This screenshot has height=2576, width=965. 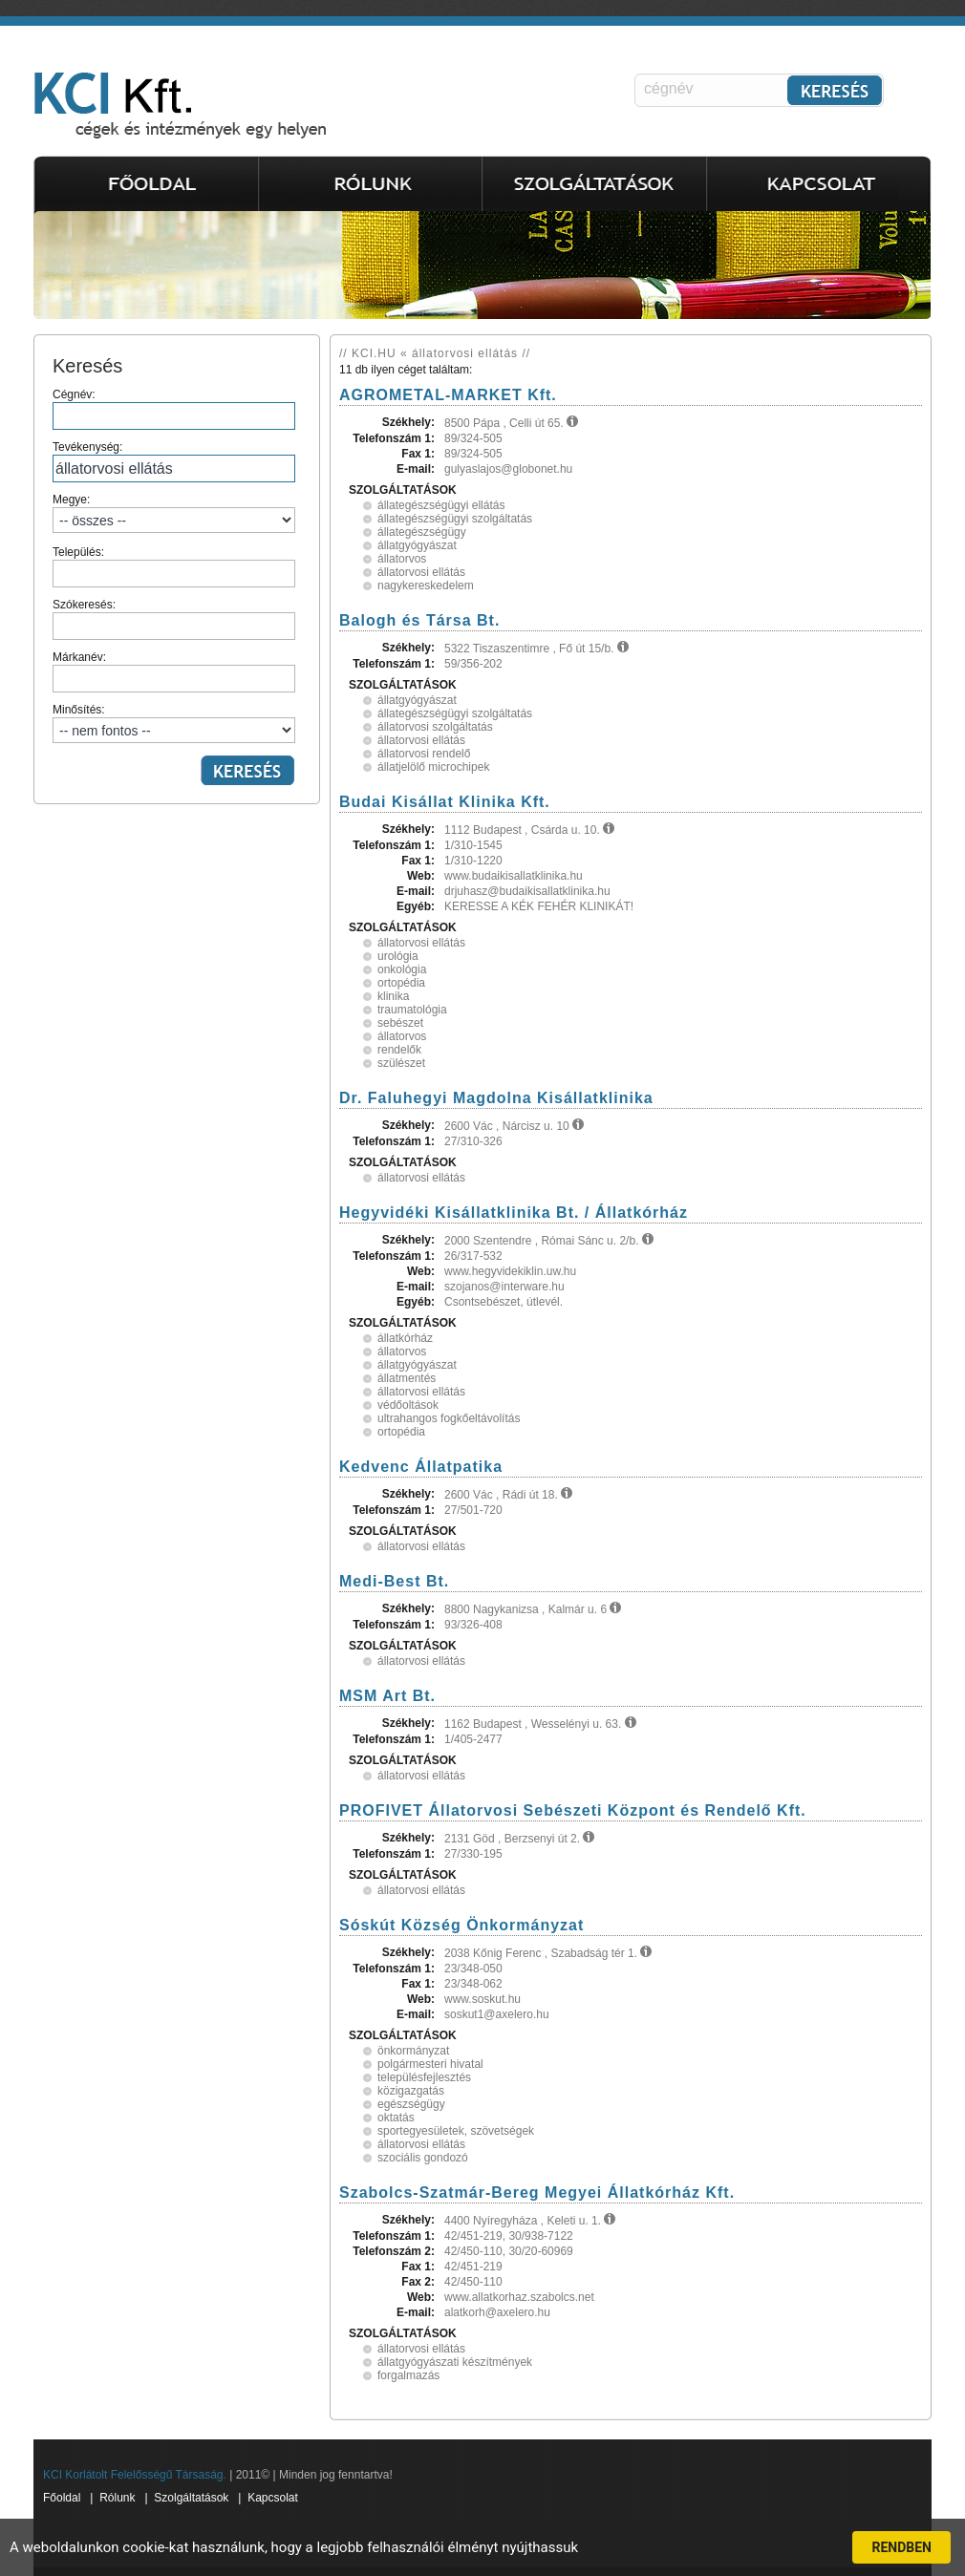 I want to click on állatorvosi rendelő, so click(x=423, y=753).